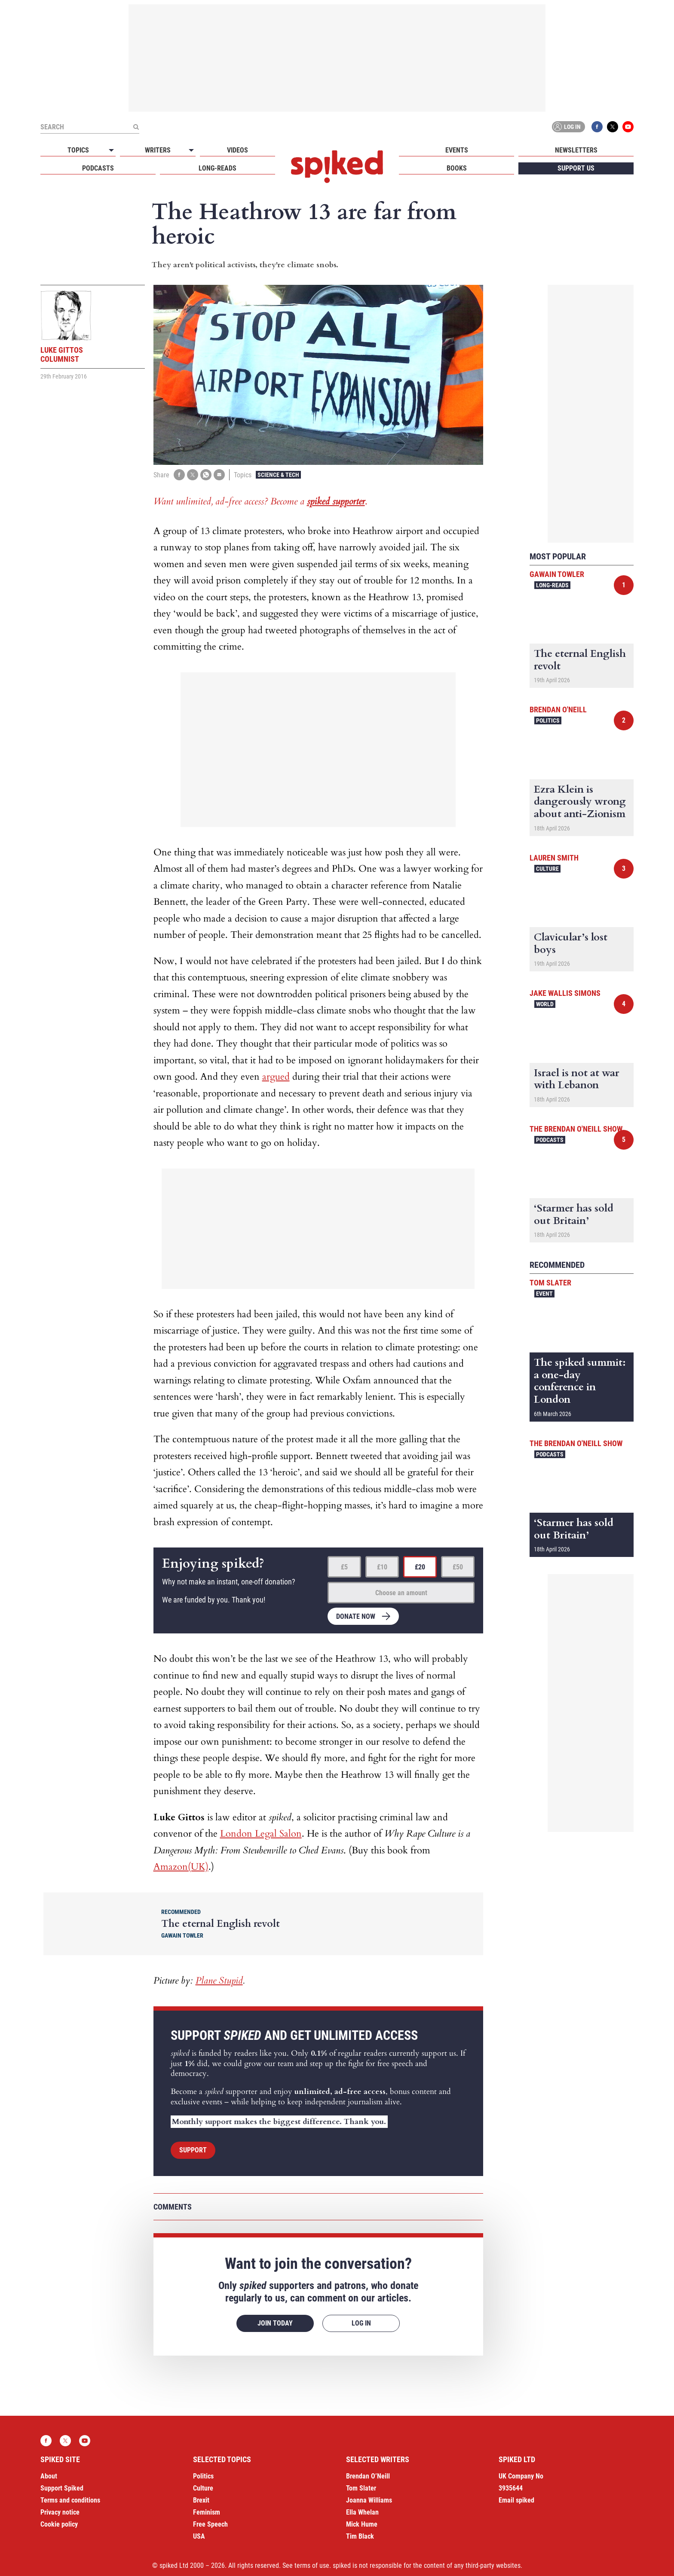  What do you see at coordinates (368, 2476) in the screenshot?
I see `Brendan O’Neill` at bounding box center [368, 2476].